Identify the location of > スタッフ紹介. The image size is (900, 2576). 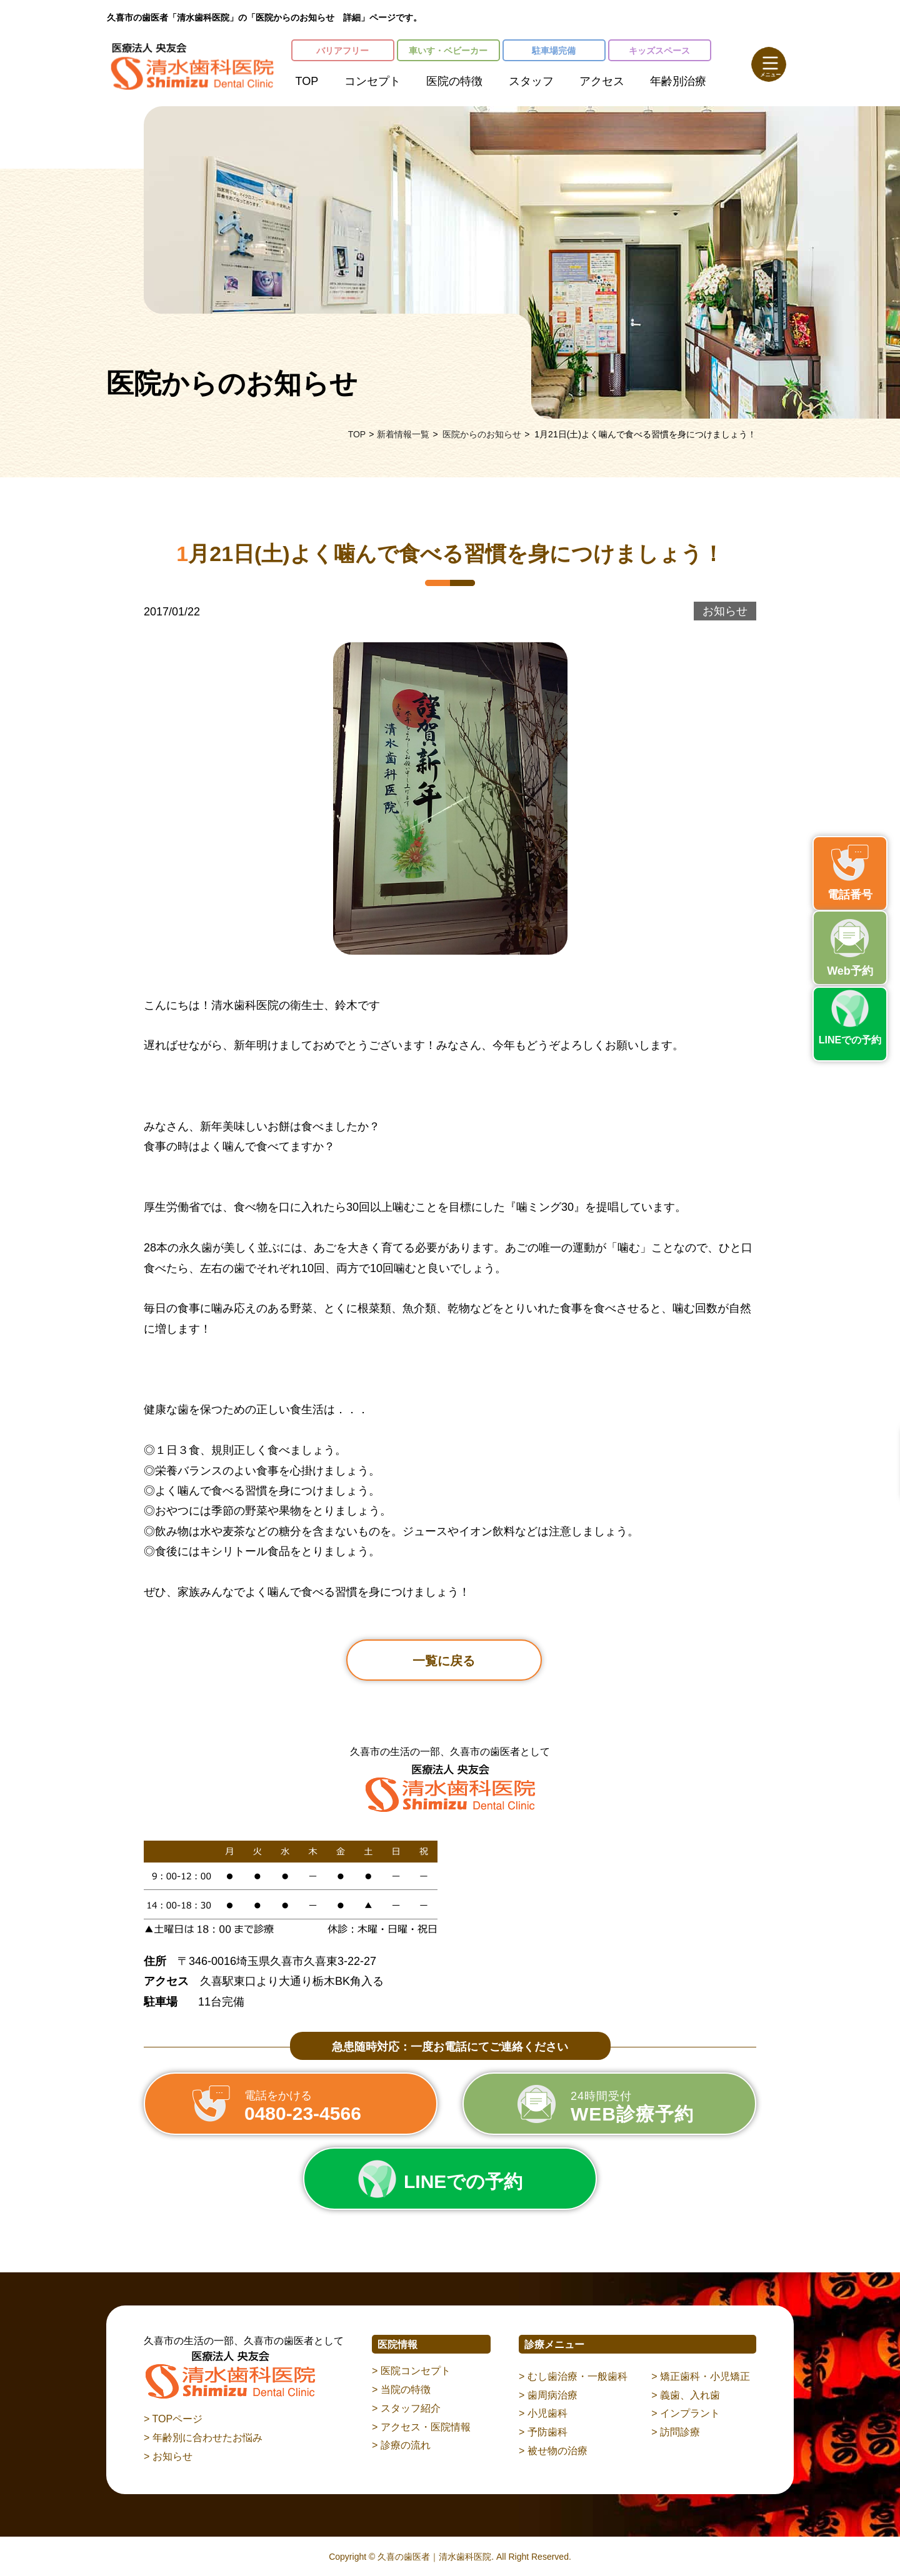
(406, 2408).